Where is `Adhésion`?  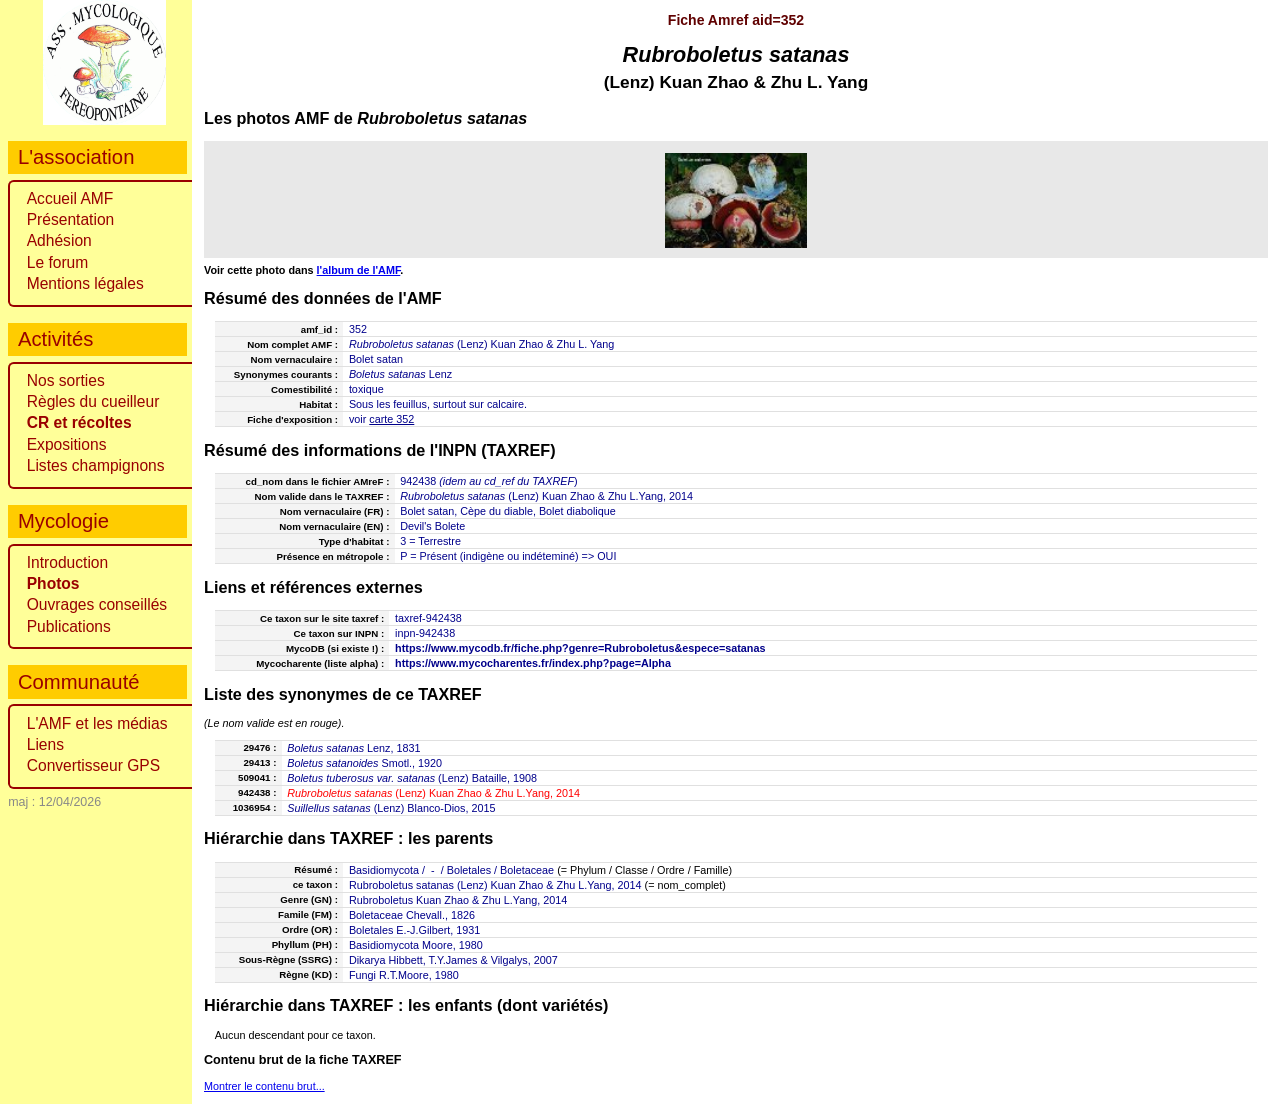
Adhésion is located at coordinates (59, 240).